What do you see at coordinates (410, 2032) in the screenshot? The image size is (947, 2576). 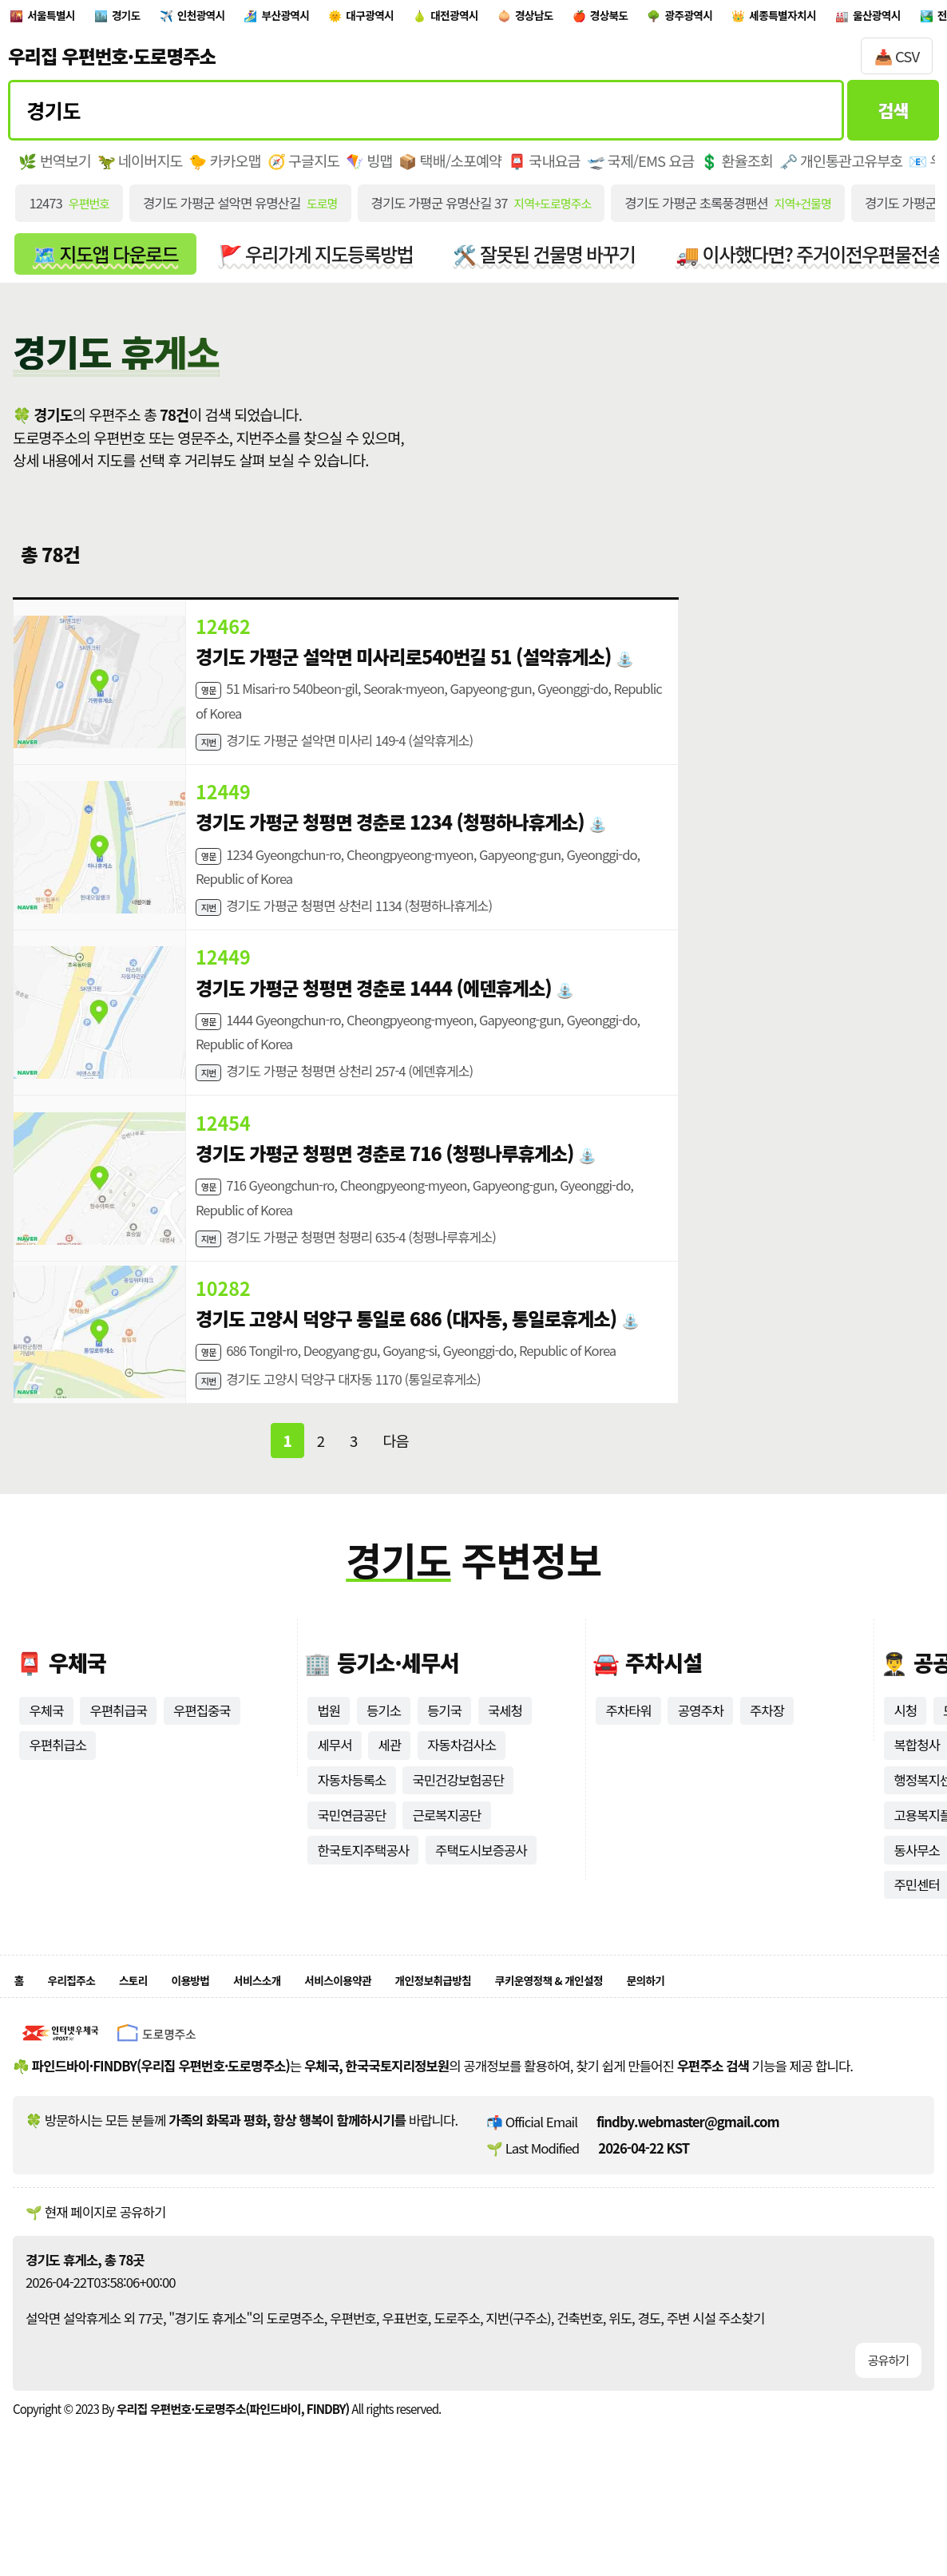 I see `서비스이용약관` at bounding box center [410, 2032].